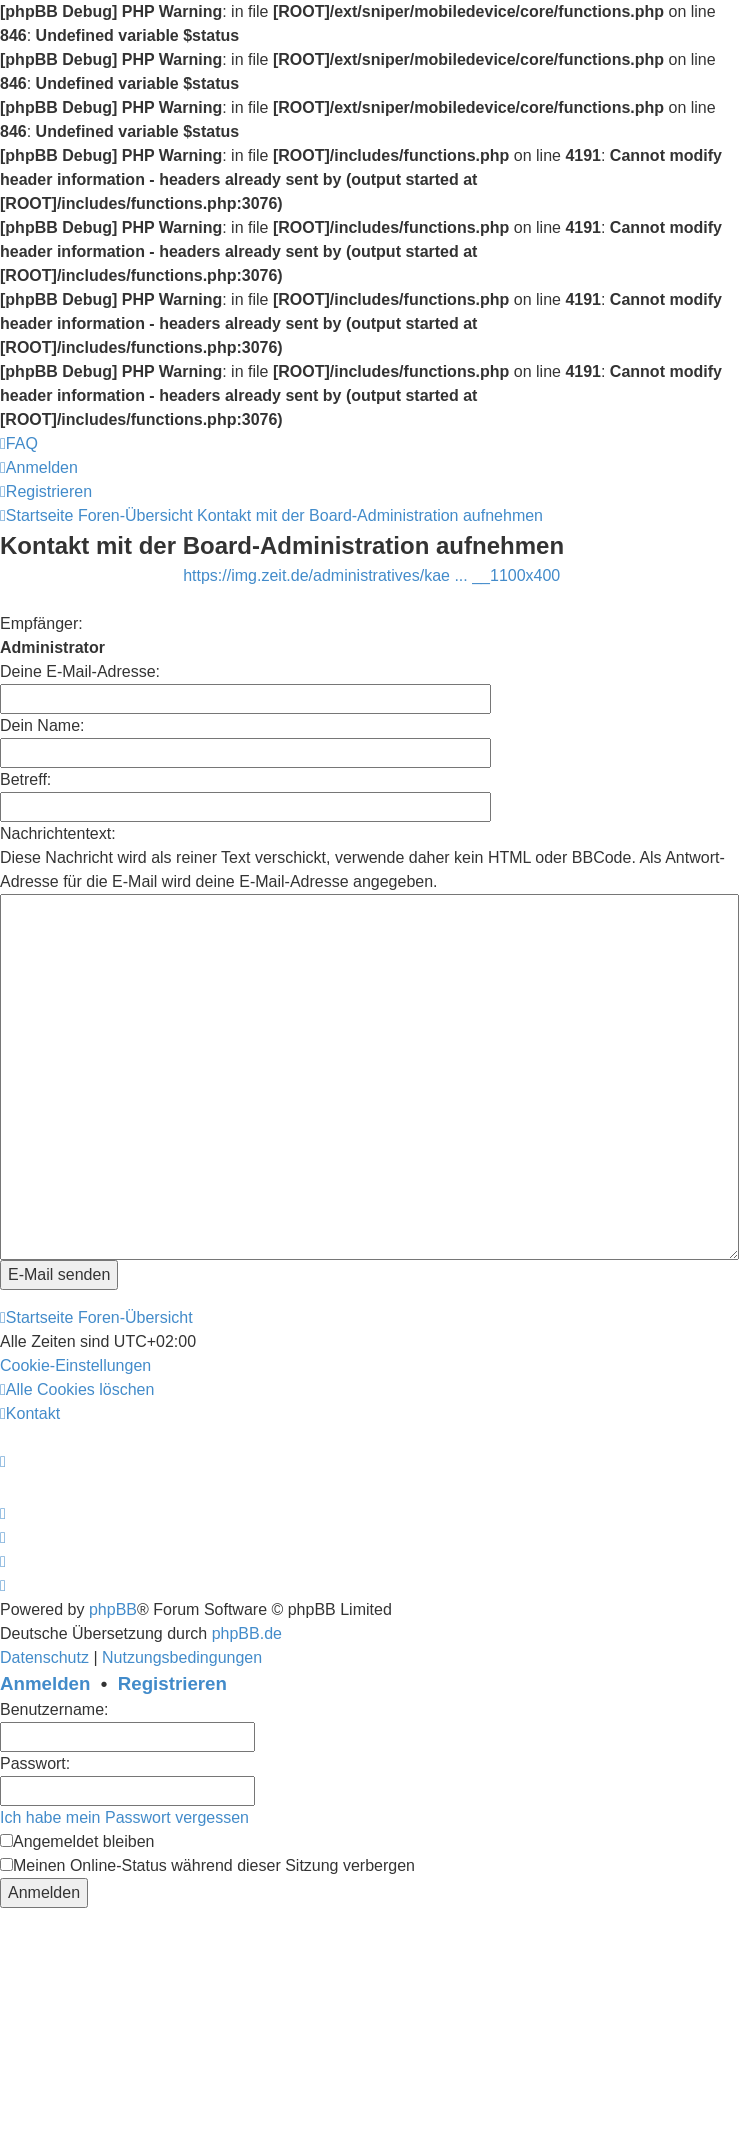  I want to click on Deine E-Mail-Adresse:, so click(80, 671).